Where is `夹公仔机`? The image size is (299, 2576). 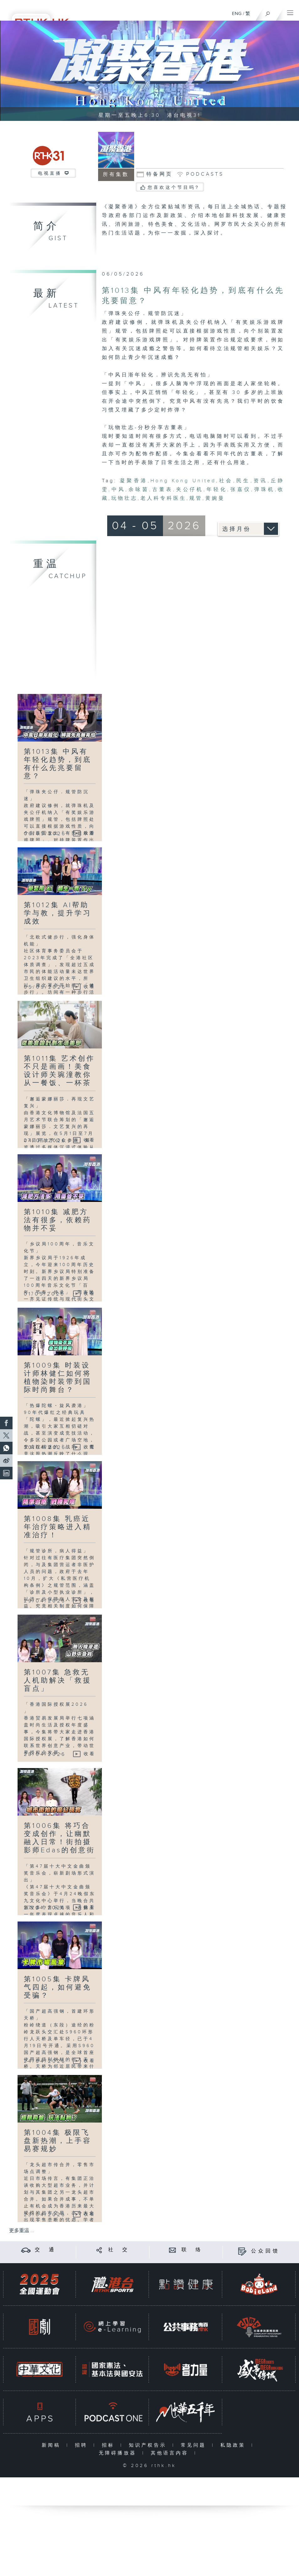 夹公仔机 is located at coordinates (190, 490).